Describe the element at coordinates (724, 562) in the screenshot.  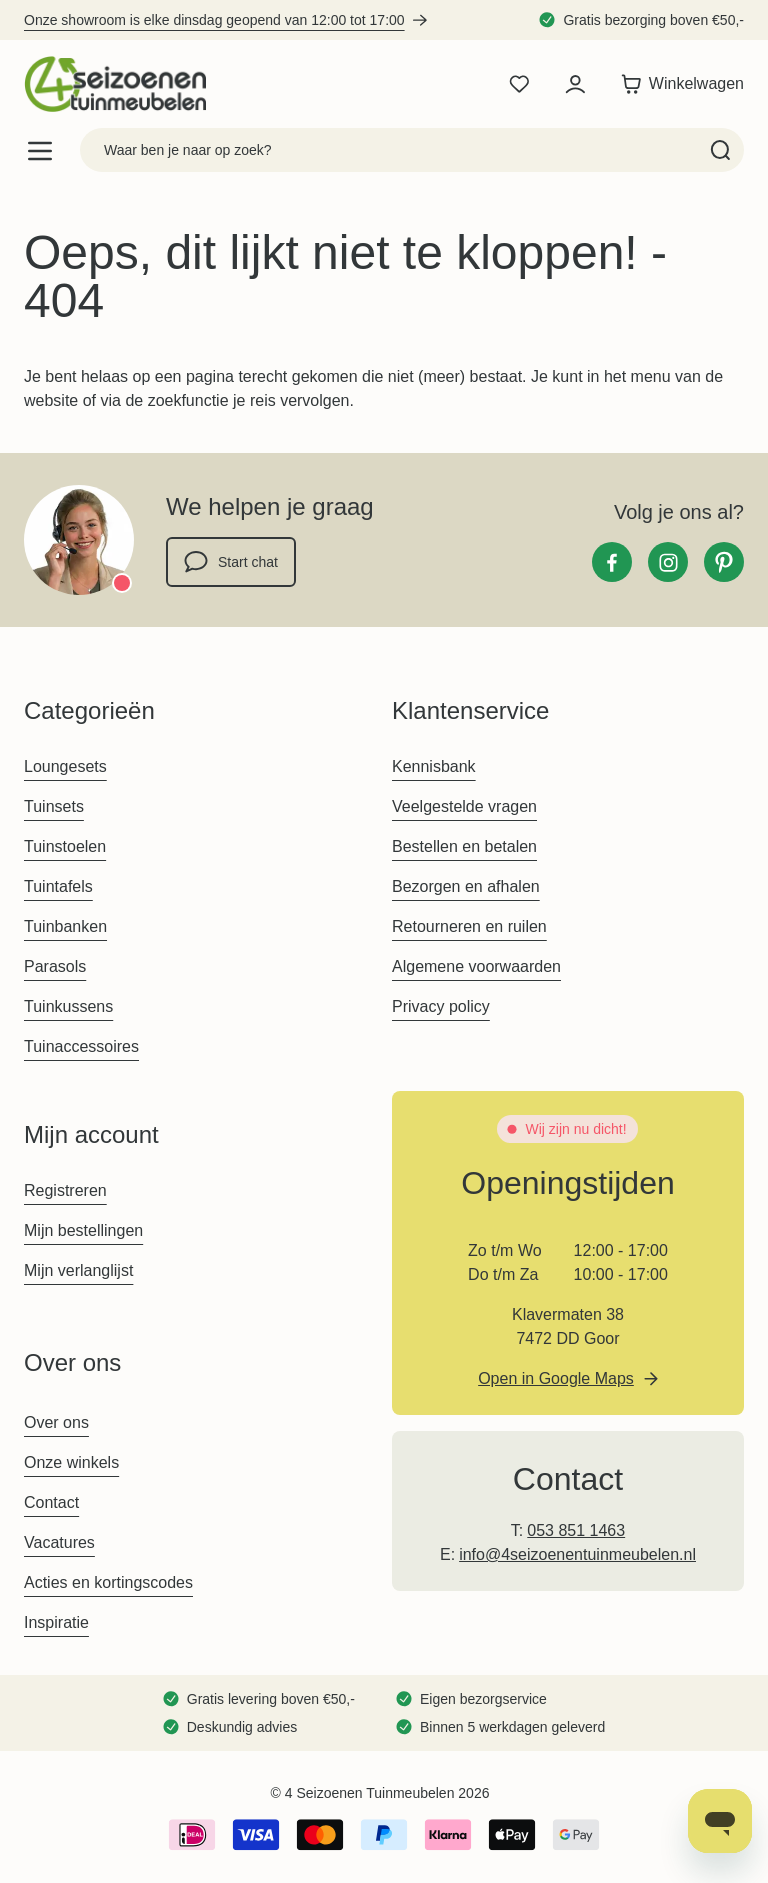
I see `[Pinterest]` at that location.